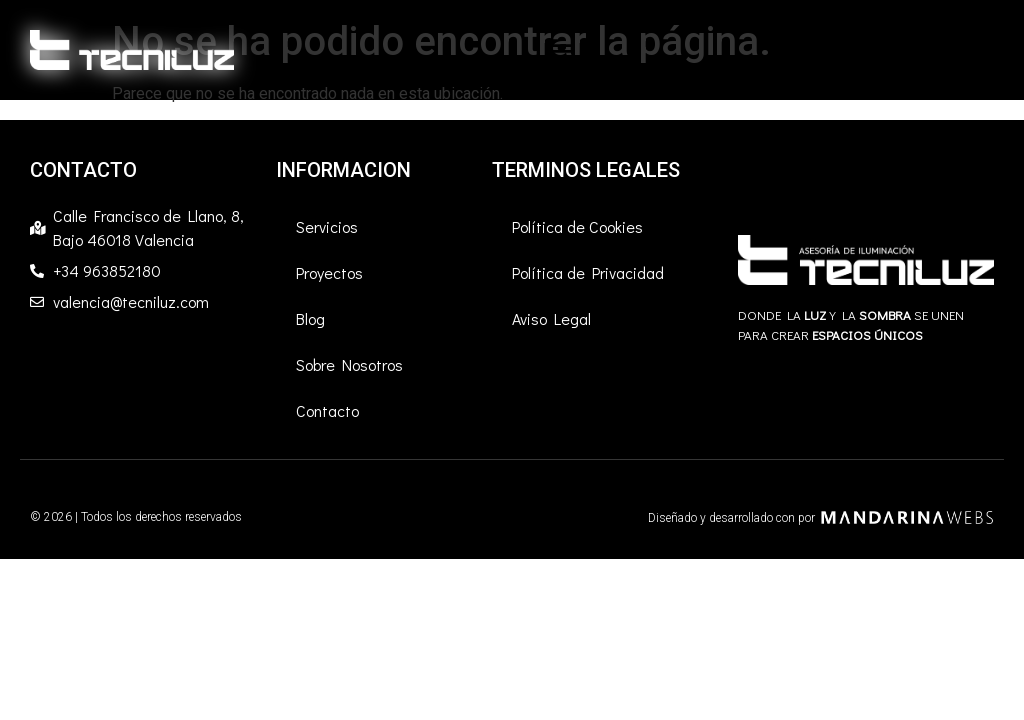  What do you see at coordinates (577, 226) in the screenshot?
I see `Política de Cookies` at bounding box center [577, 226].